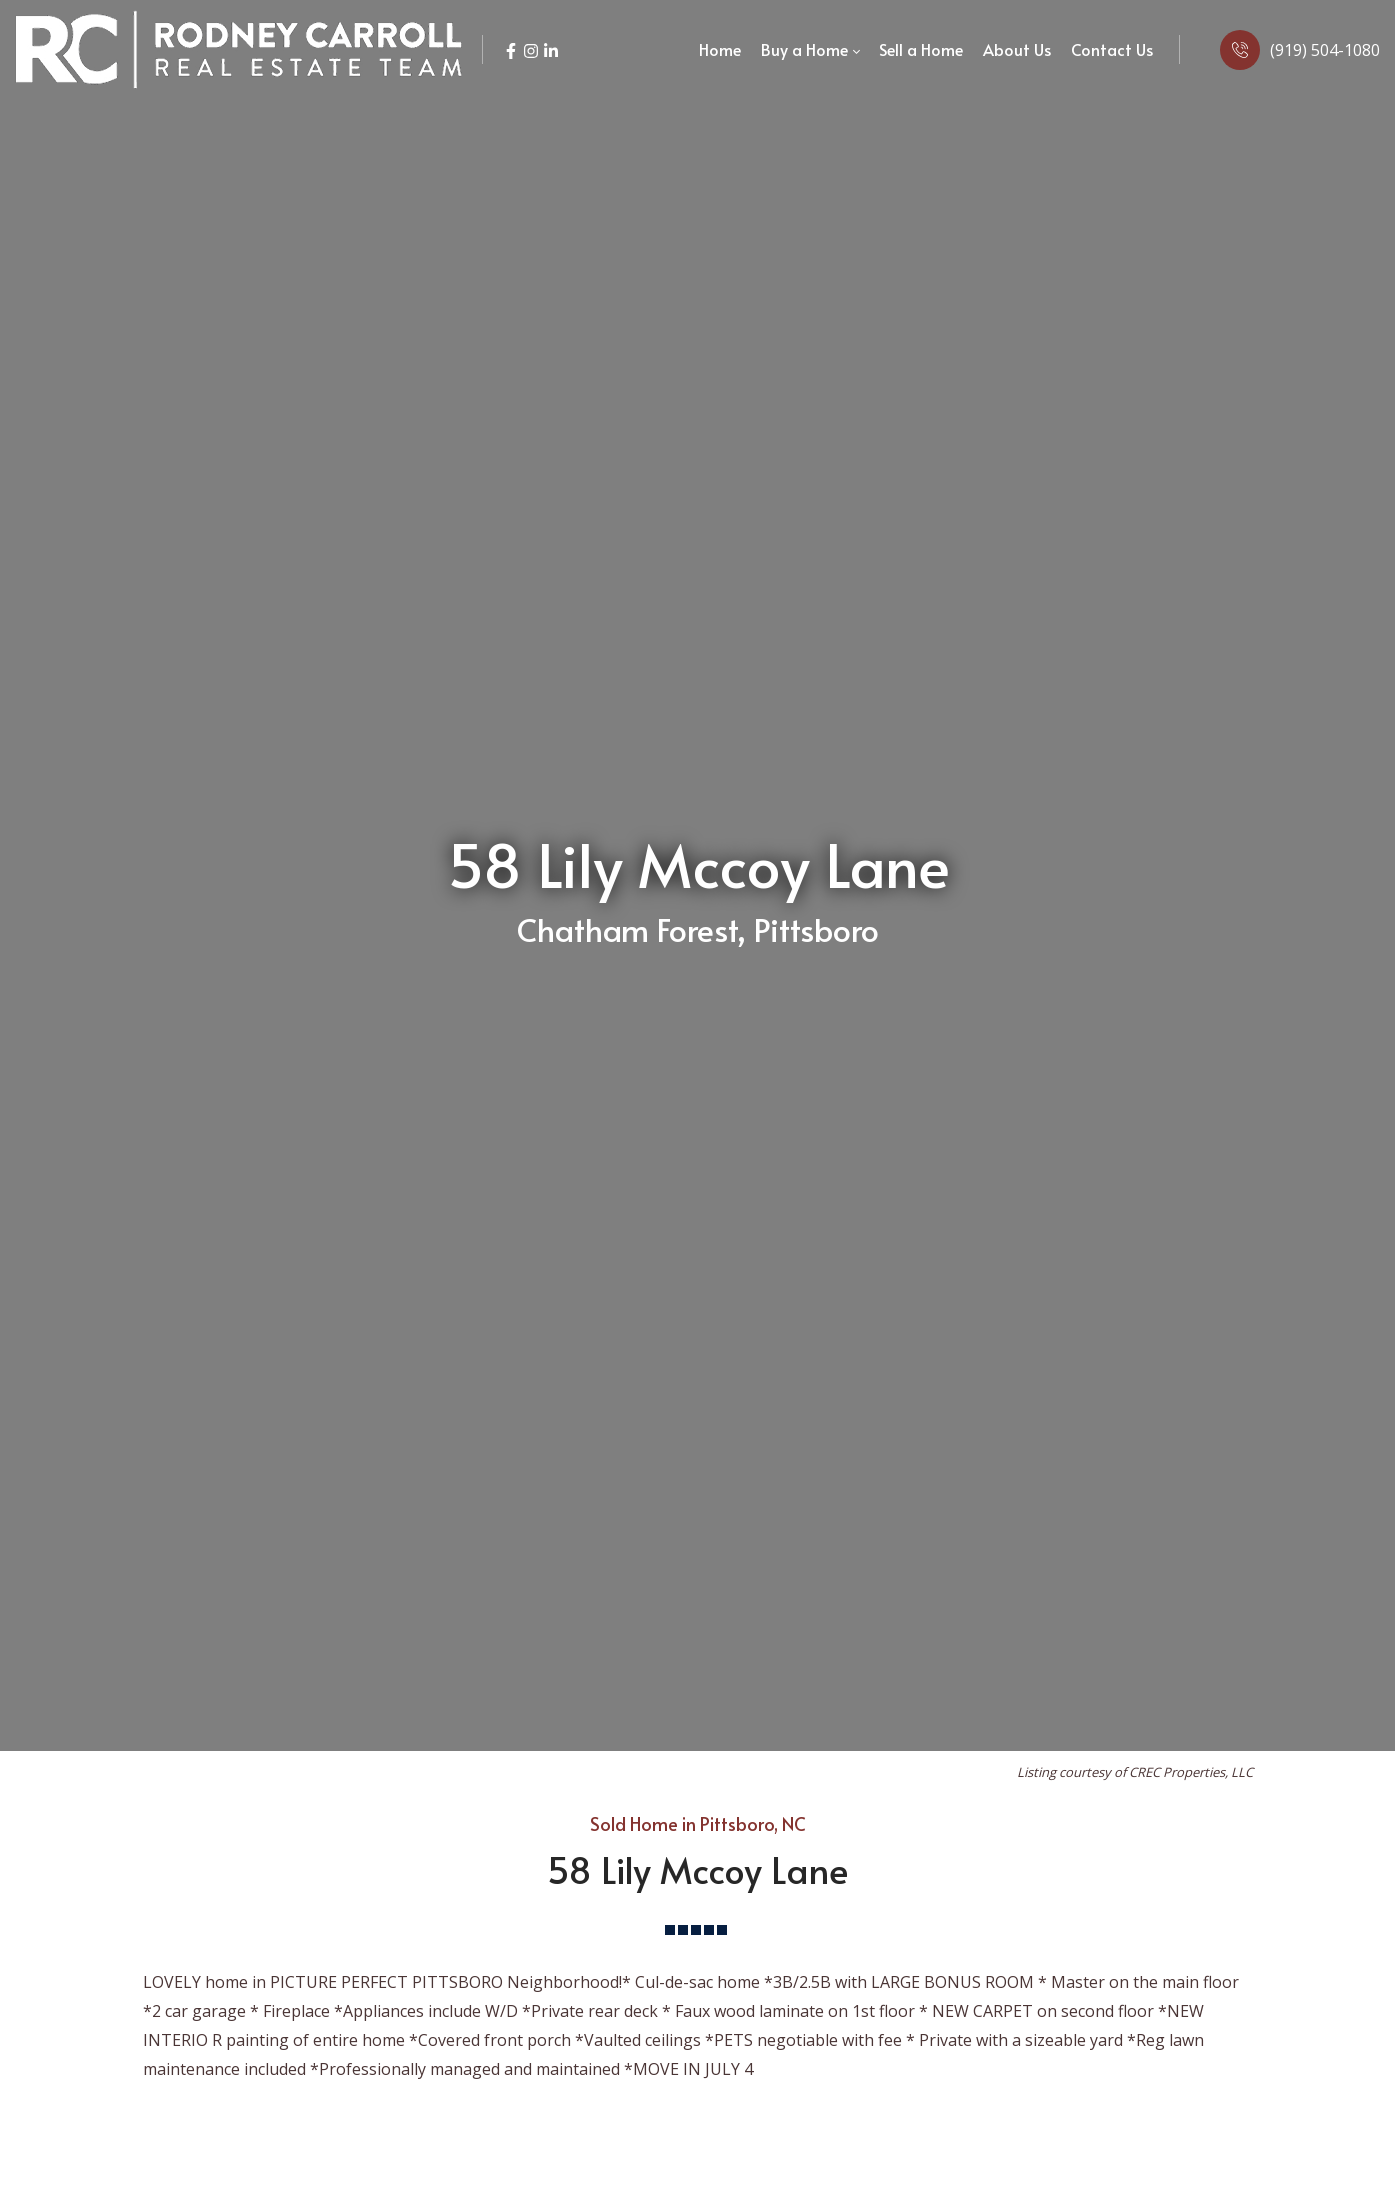 This screenshot has height=2189, width=1395. What do you see at coordinates (1325, 50) in the screenshot?
I see `(919) 504-1080` at bounding box center [1325, 50].